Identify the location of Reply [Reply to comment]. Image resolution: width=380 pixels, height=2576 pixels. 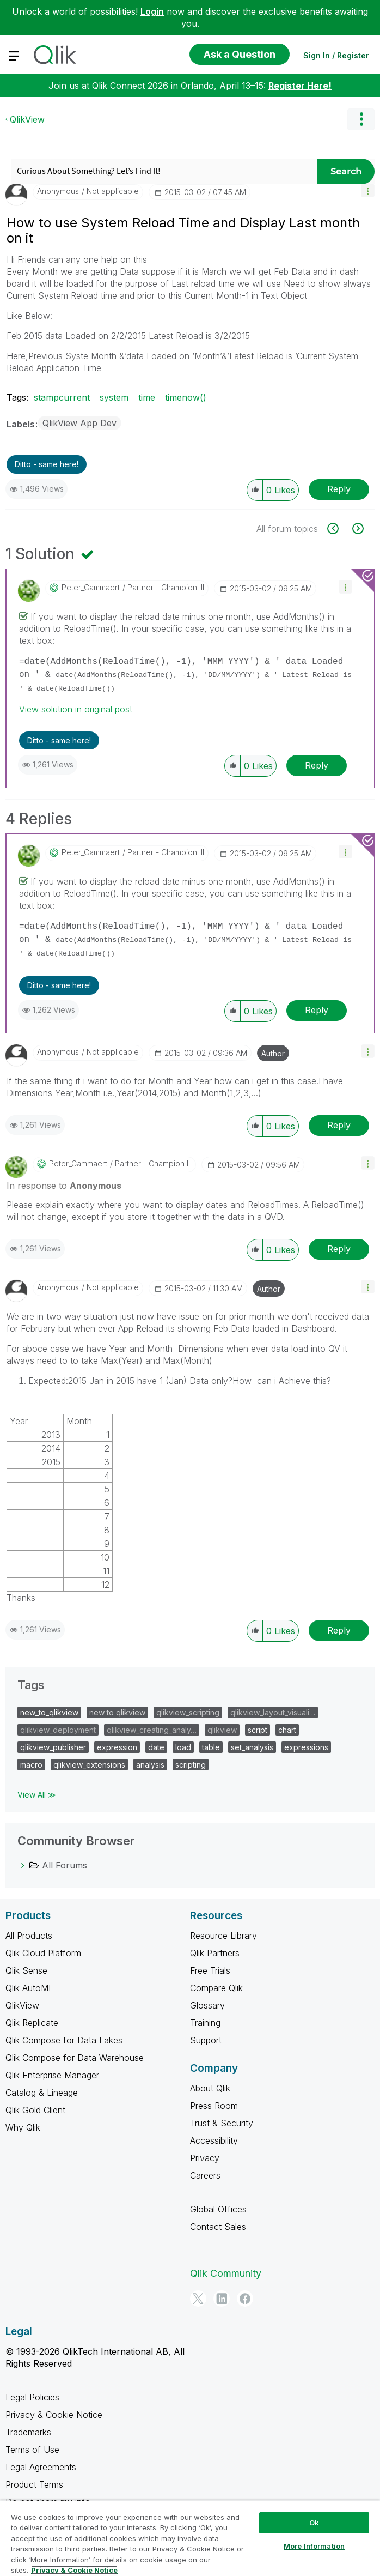
(316, 765).